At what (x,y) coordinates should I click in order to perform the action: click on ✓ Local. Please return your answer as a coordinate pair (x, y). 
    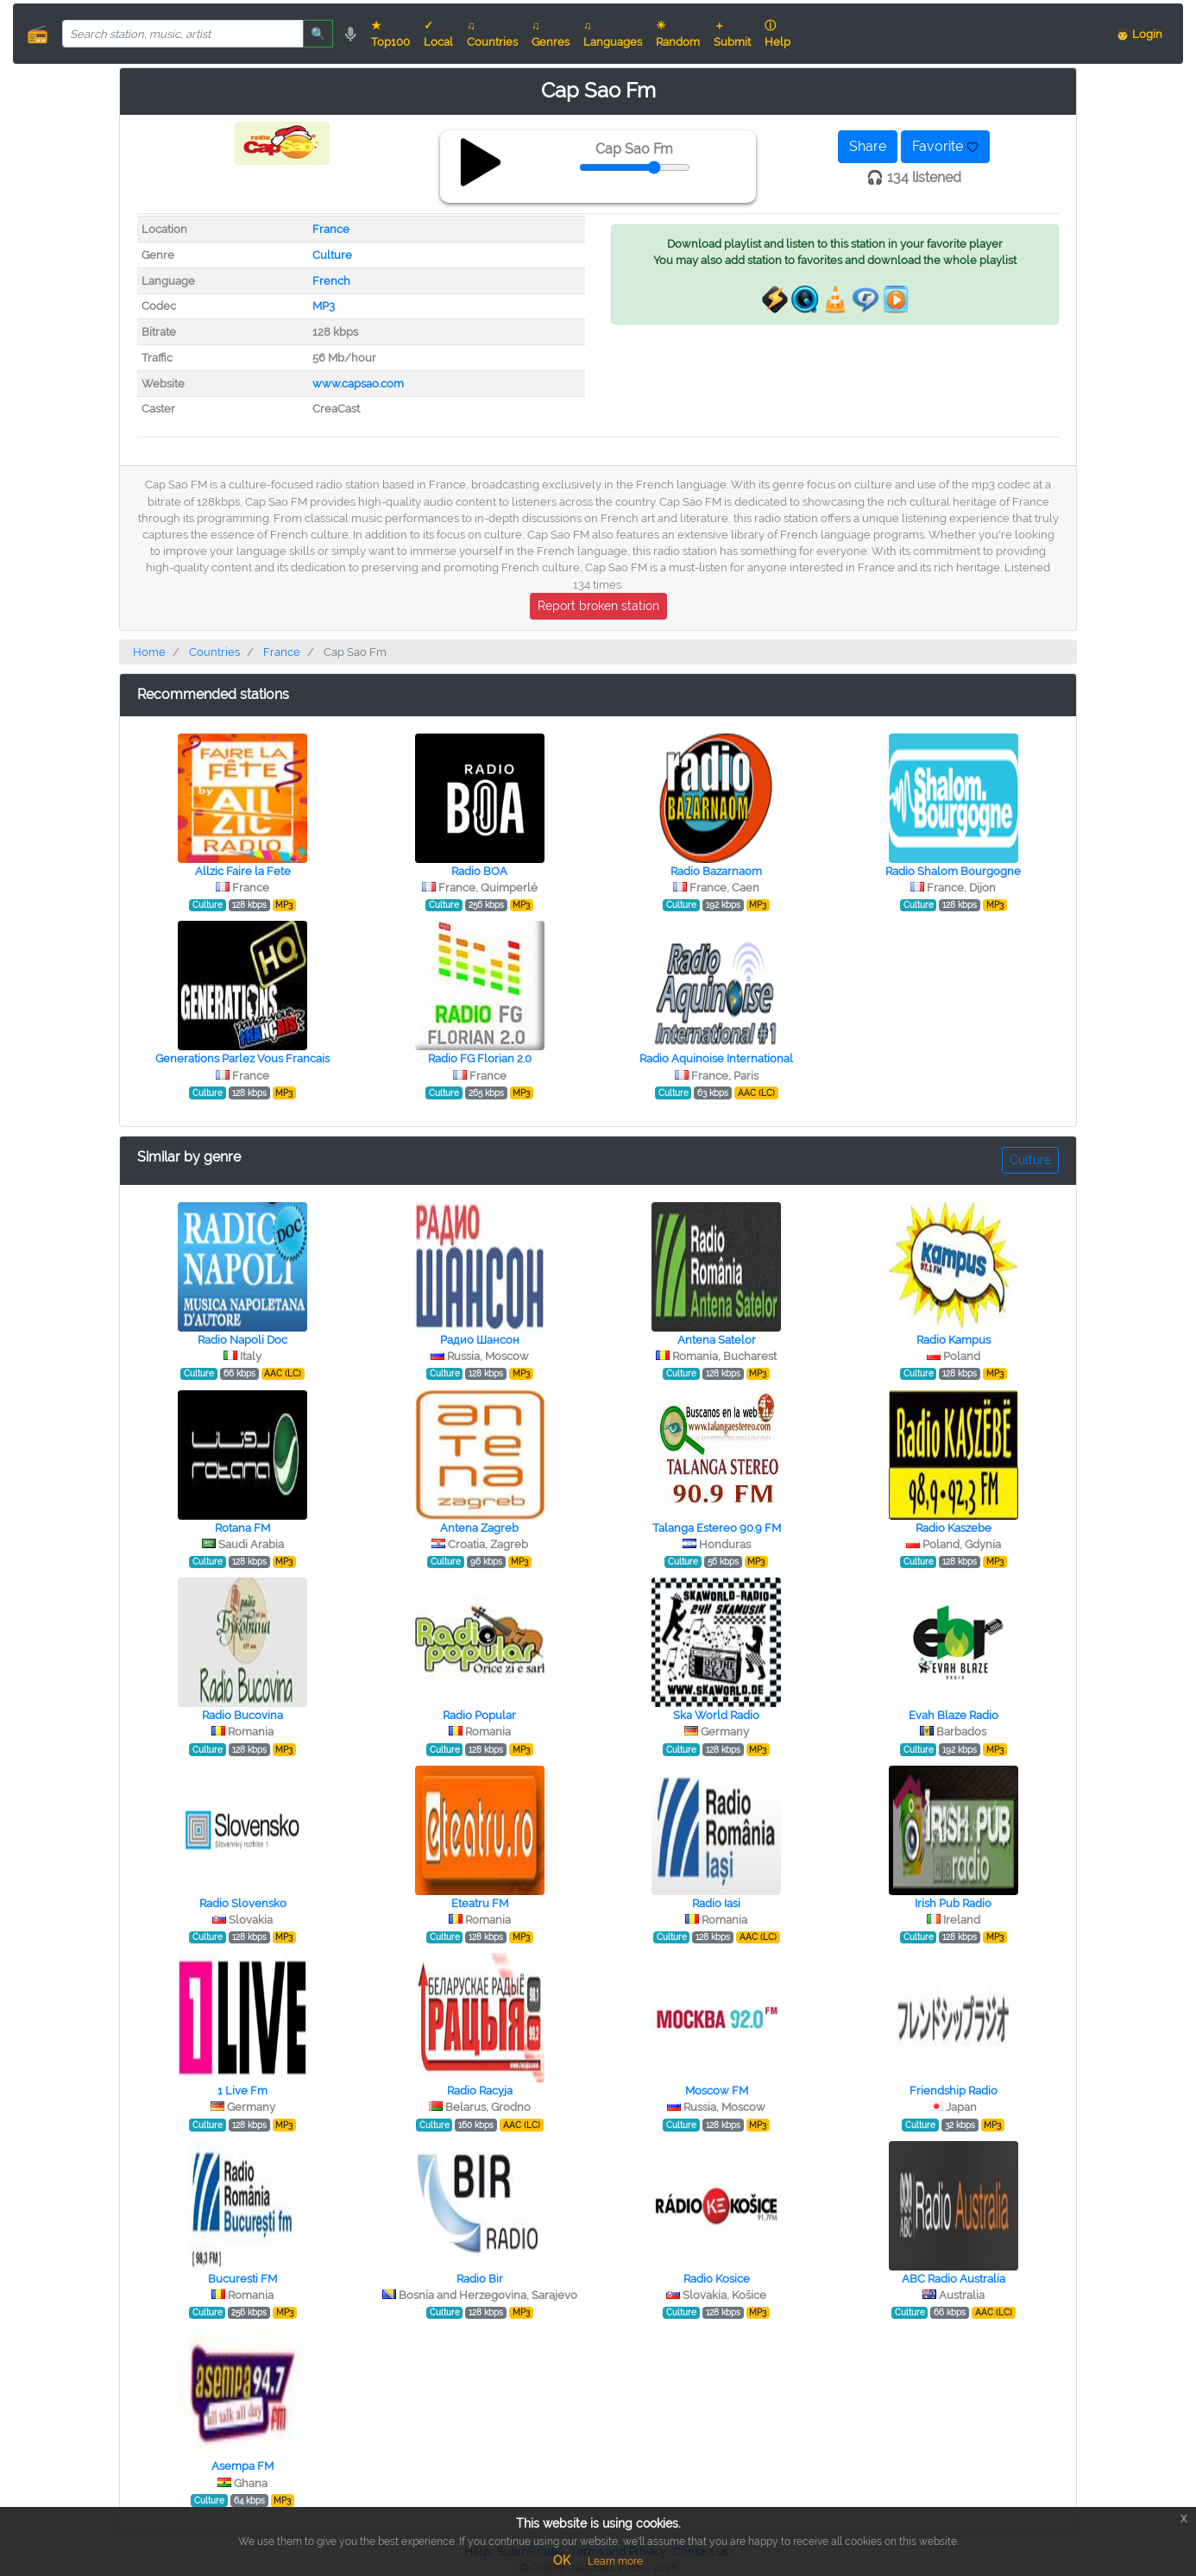
    Looking at the image, I should click on (438, 33).